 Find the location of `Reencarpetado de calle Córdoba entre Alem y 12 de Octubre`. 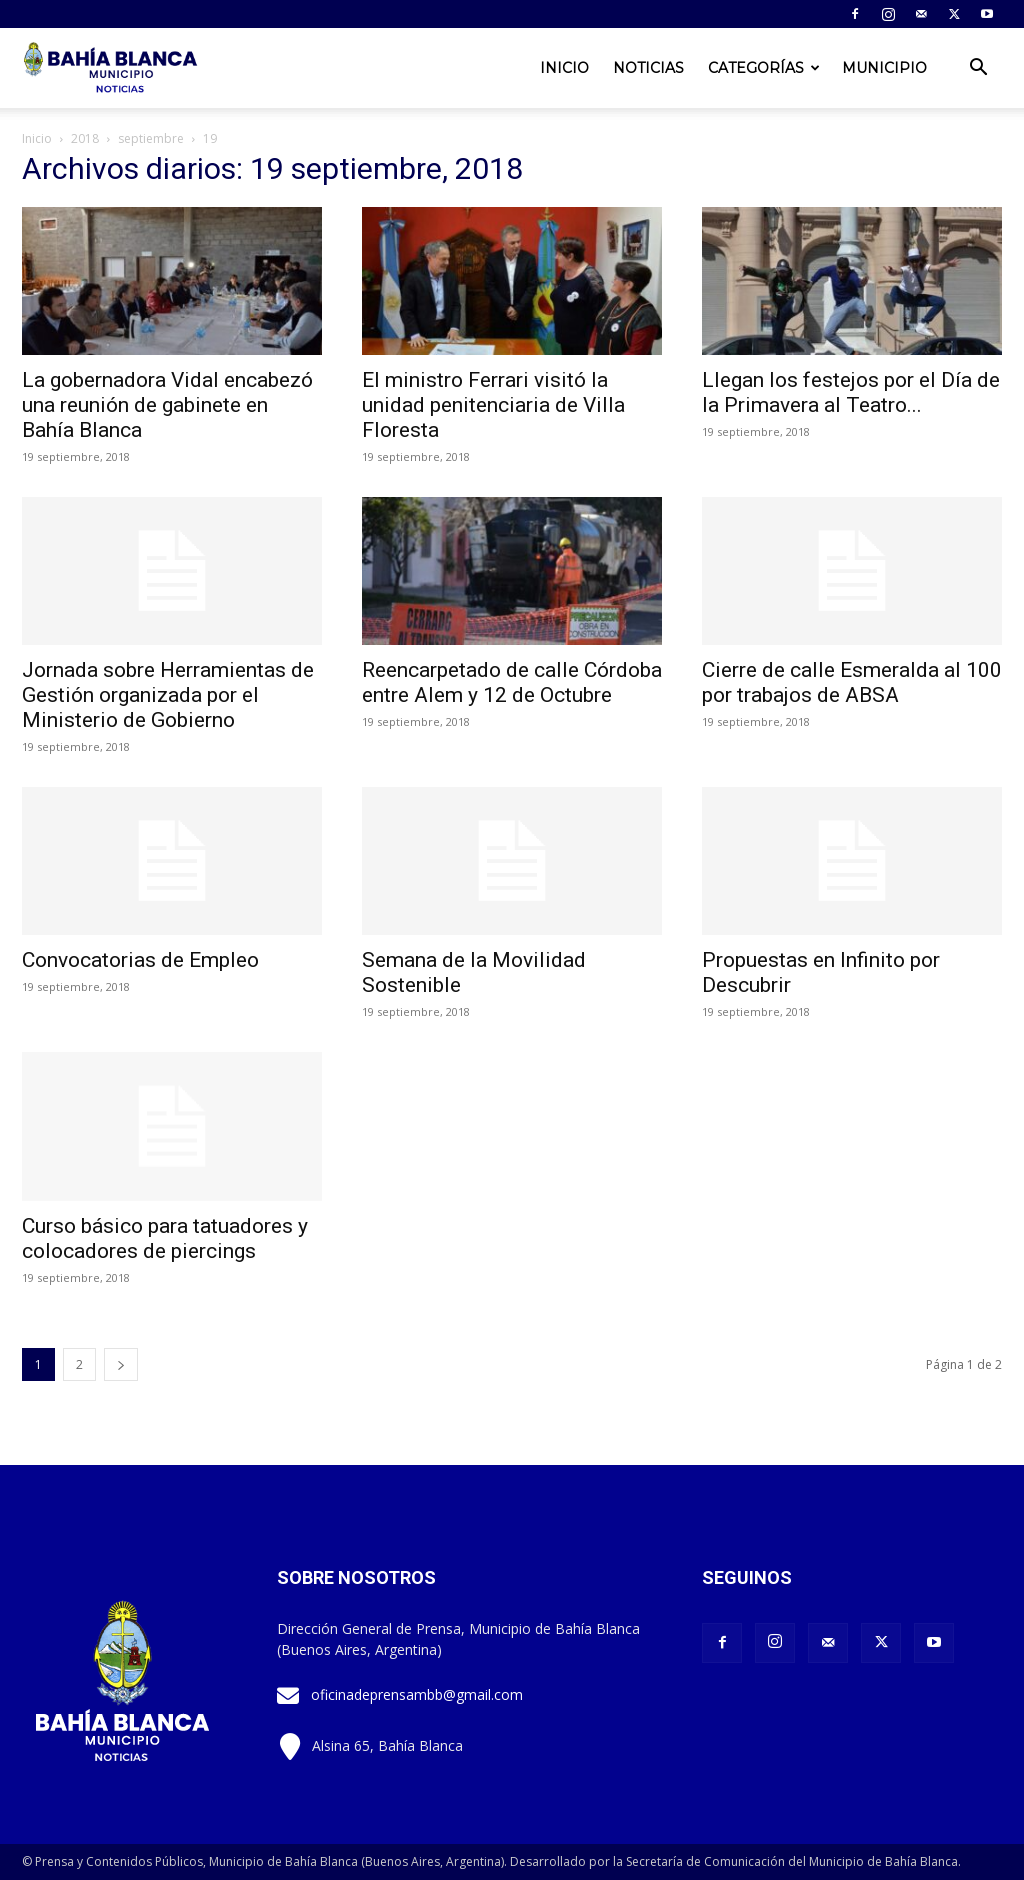

Reencarpetado de calle Córdoba entre Alem y 12 de Octubre is located at coordinates (512, 682).